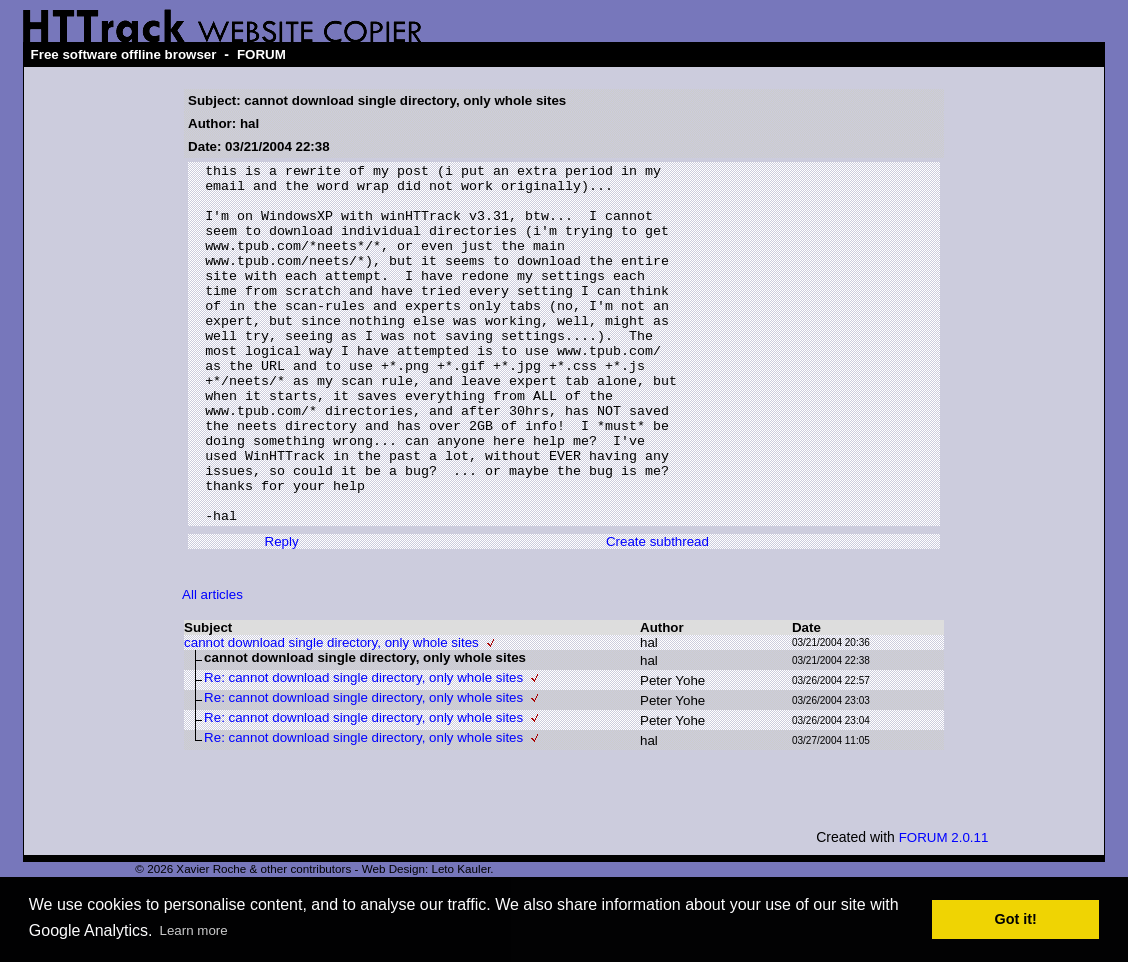  Describe the element at coordinates (331, 714) in the screenshot. I see `cannot download single directory, only whole sites` at that location.